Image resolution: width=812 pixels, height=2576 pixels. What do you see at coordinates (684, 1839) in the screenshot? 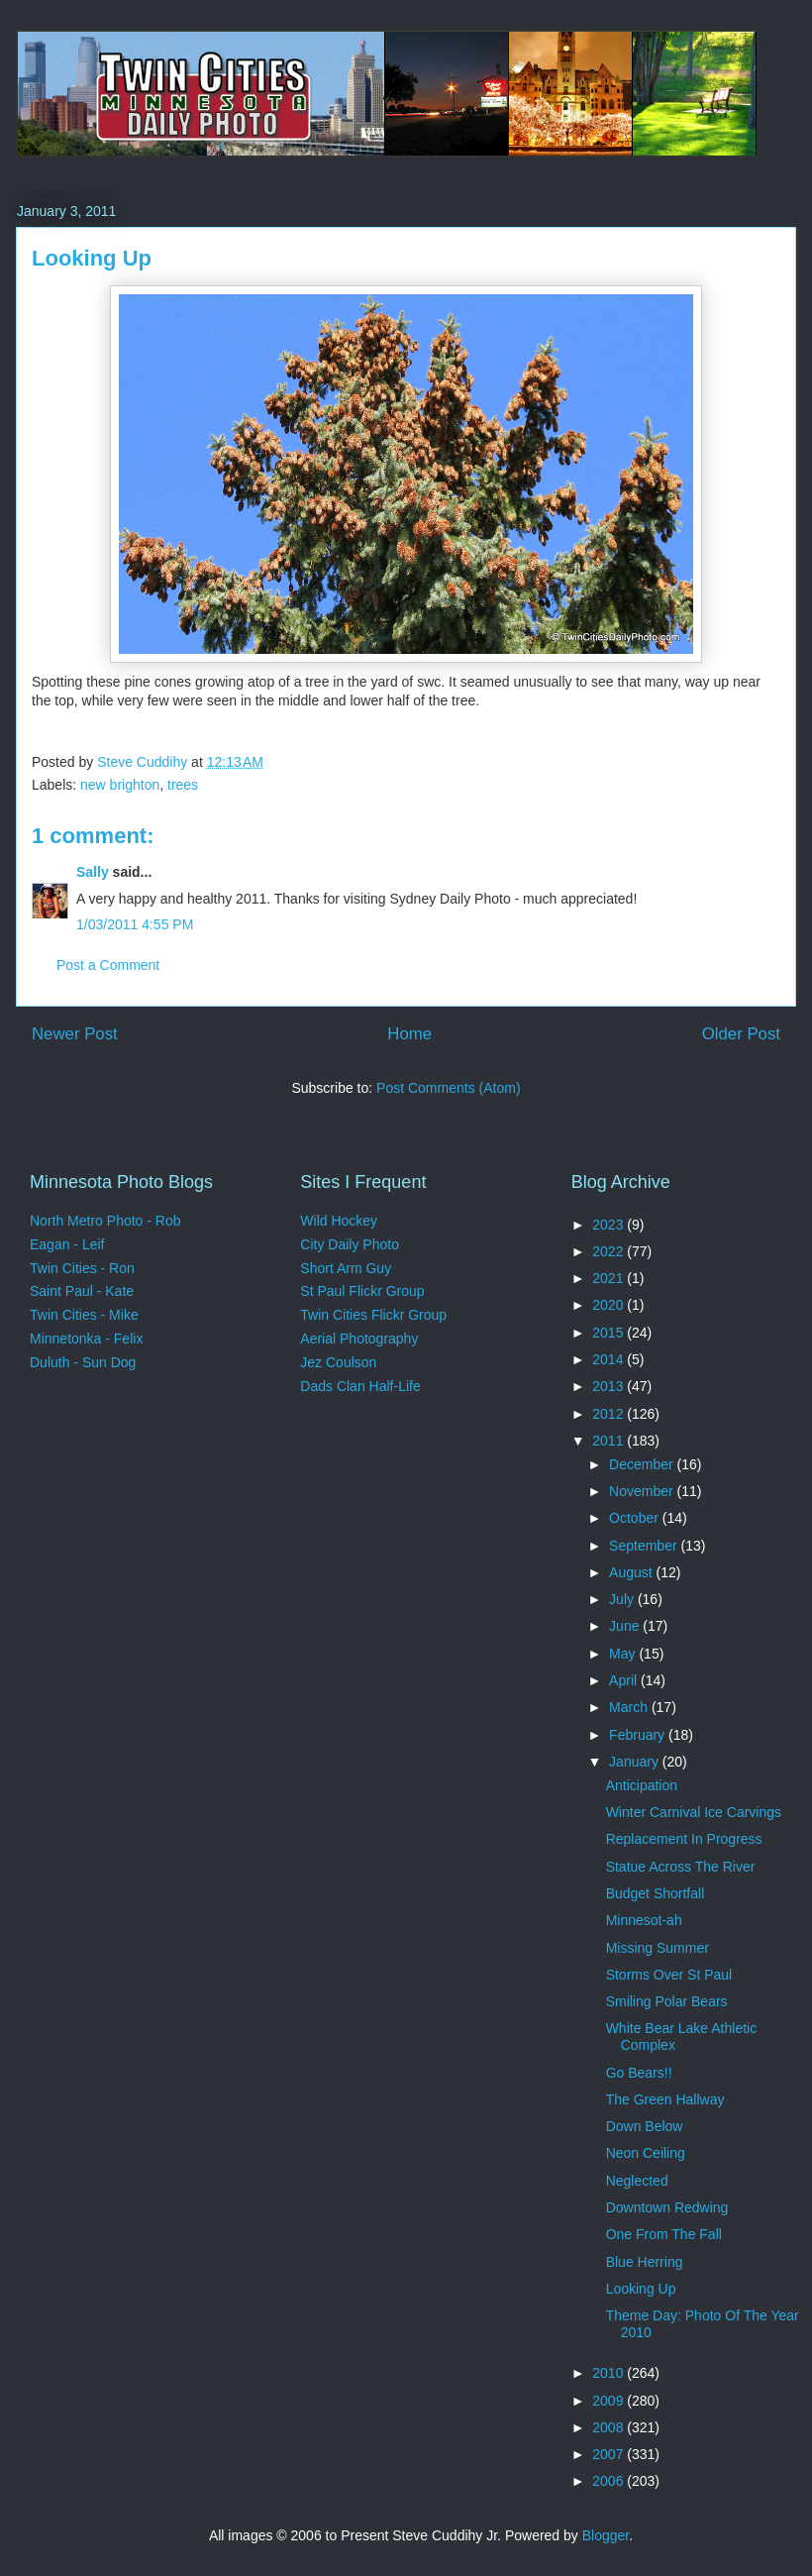
I see `Replacement In Progress` at bounding box center [684, 1839].